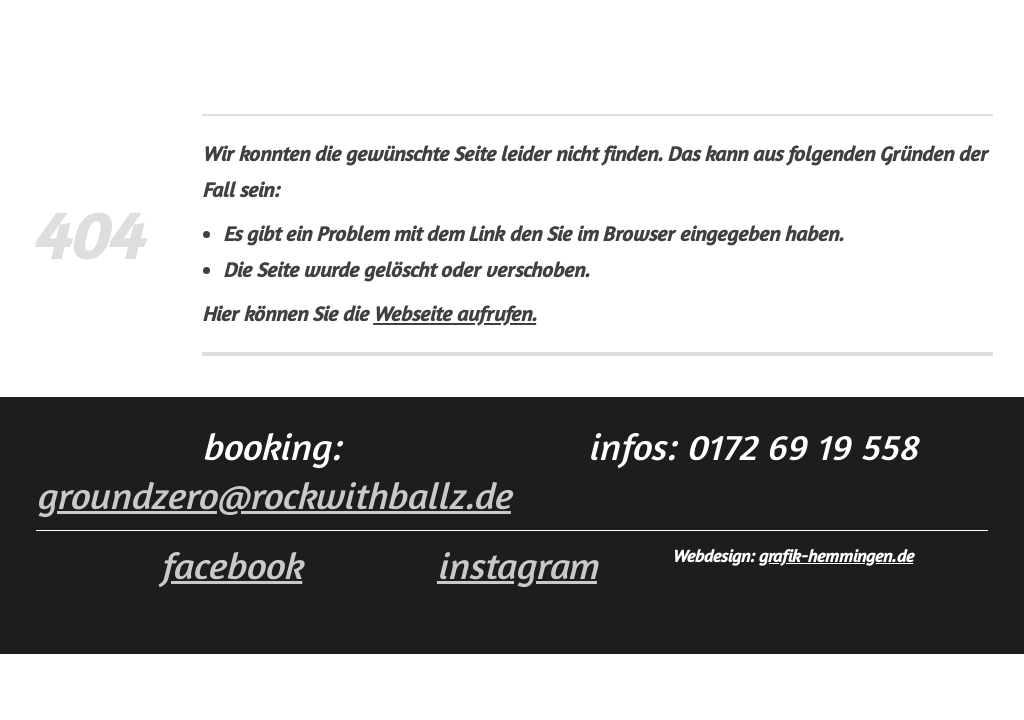  Describe the element at coordinates (452, 36) in the screenshot. I see `YouTube` at that location.